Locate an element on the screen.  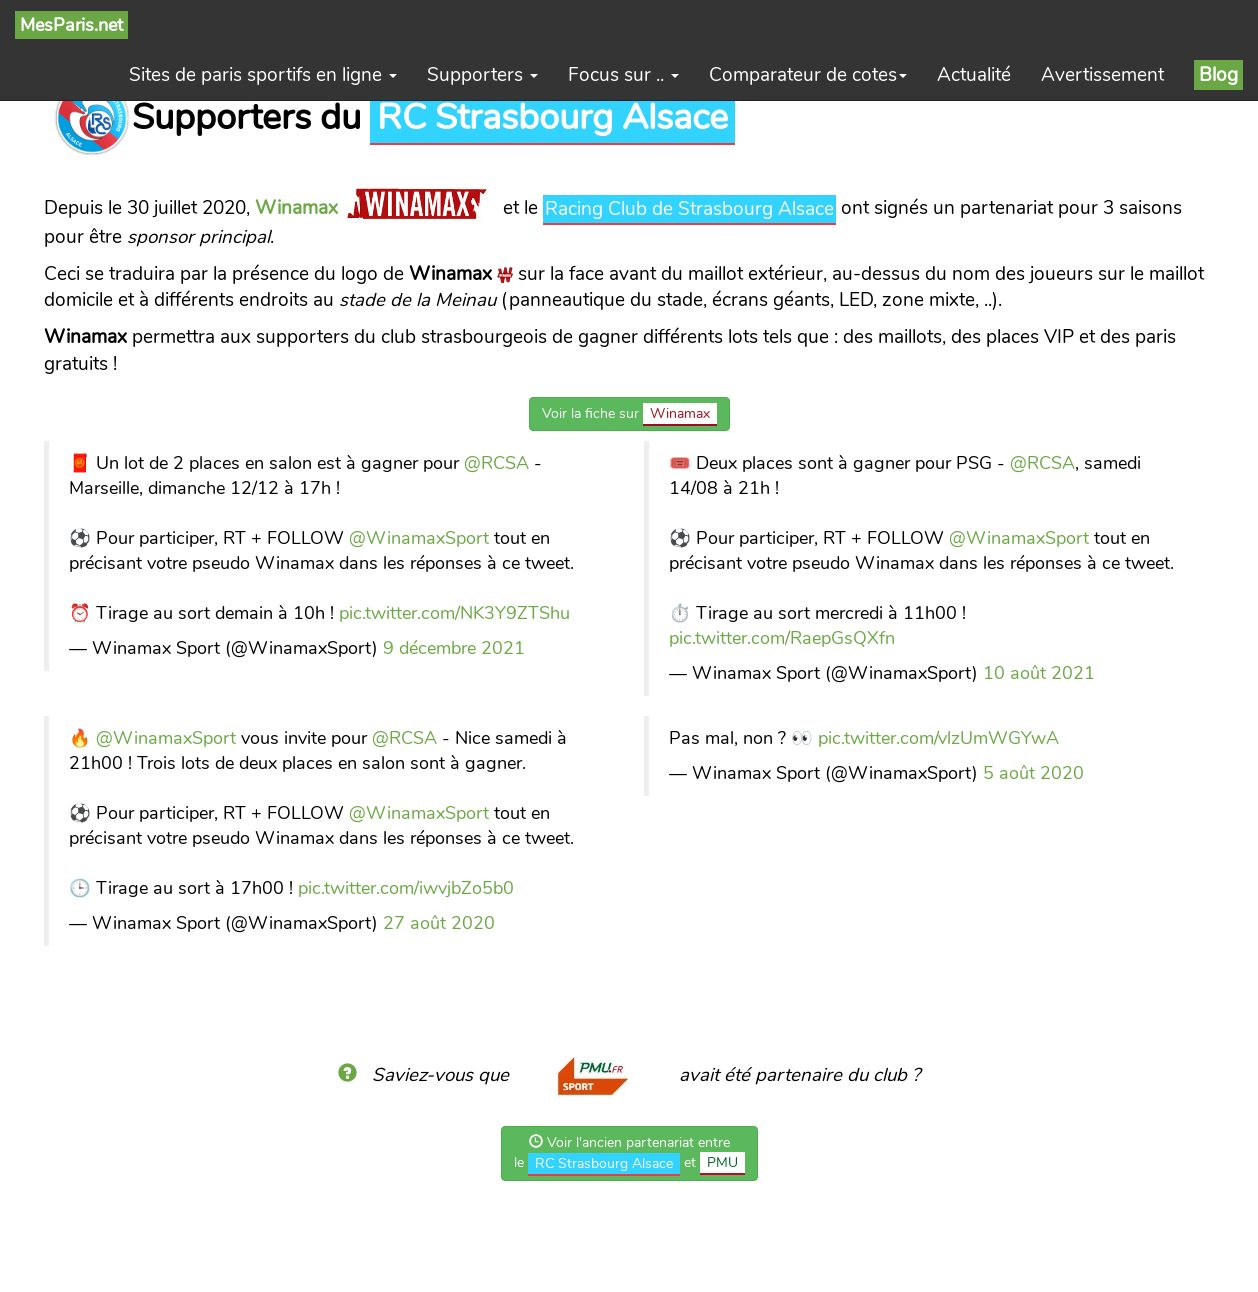
Actualité is located at coordinates (974, 75).